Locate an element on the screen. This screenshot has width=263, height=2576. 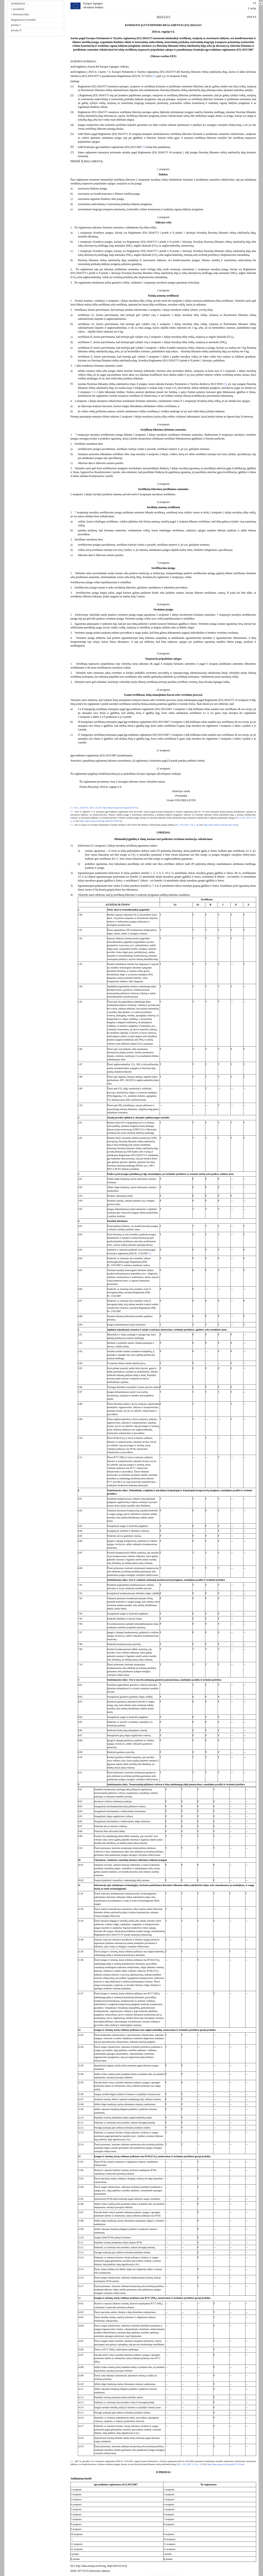
priedas I is located at coordinates (15, 25).